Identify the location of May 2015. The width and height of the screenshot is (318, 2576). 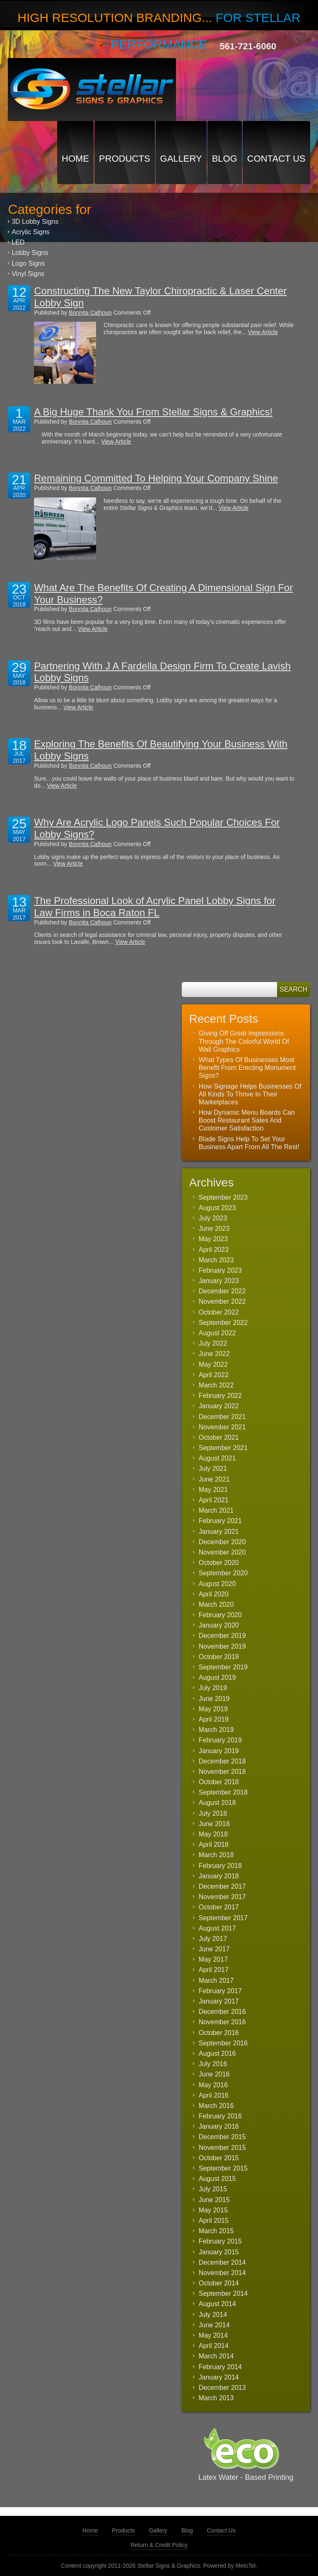
(213, 2210).